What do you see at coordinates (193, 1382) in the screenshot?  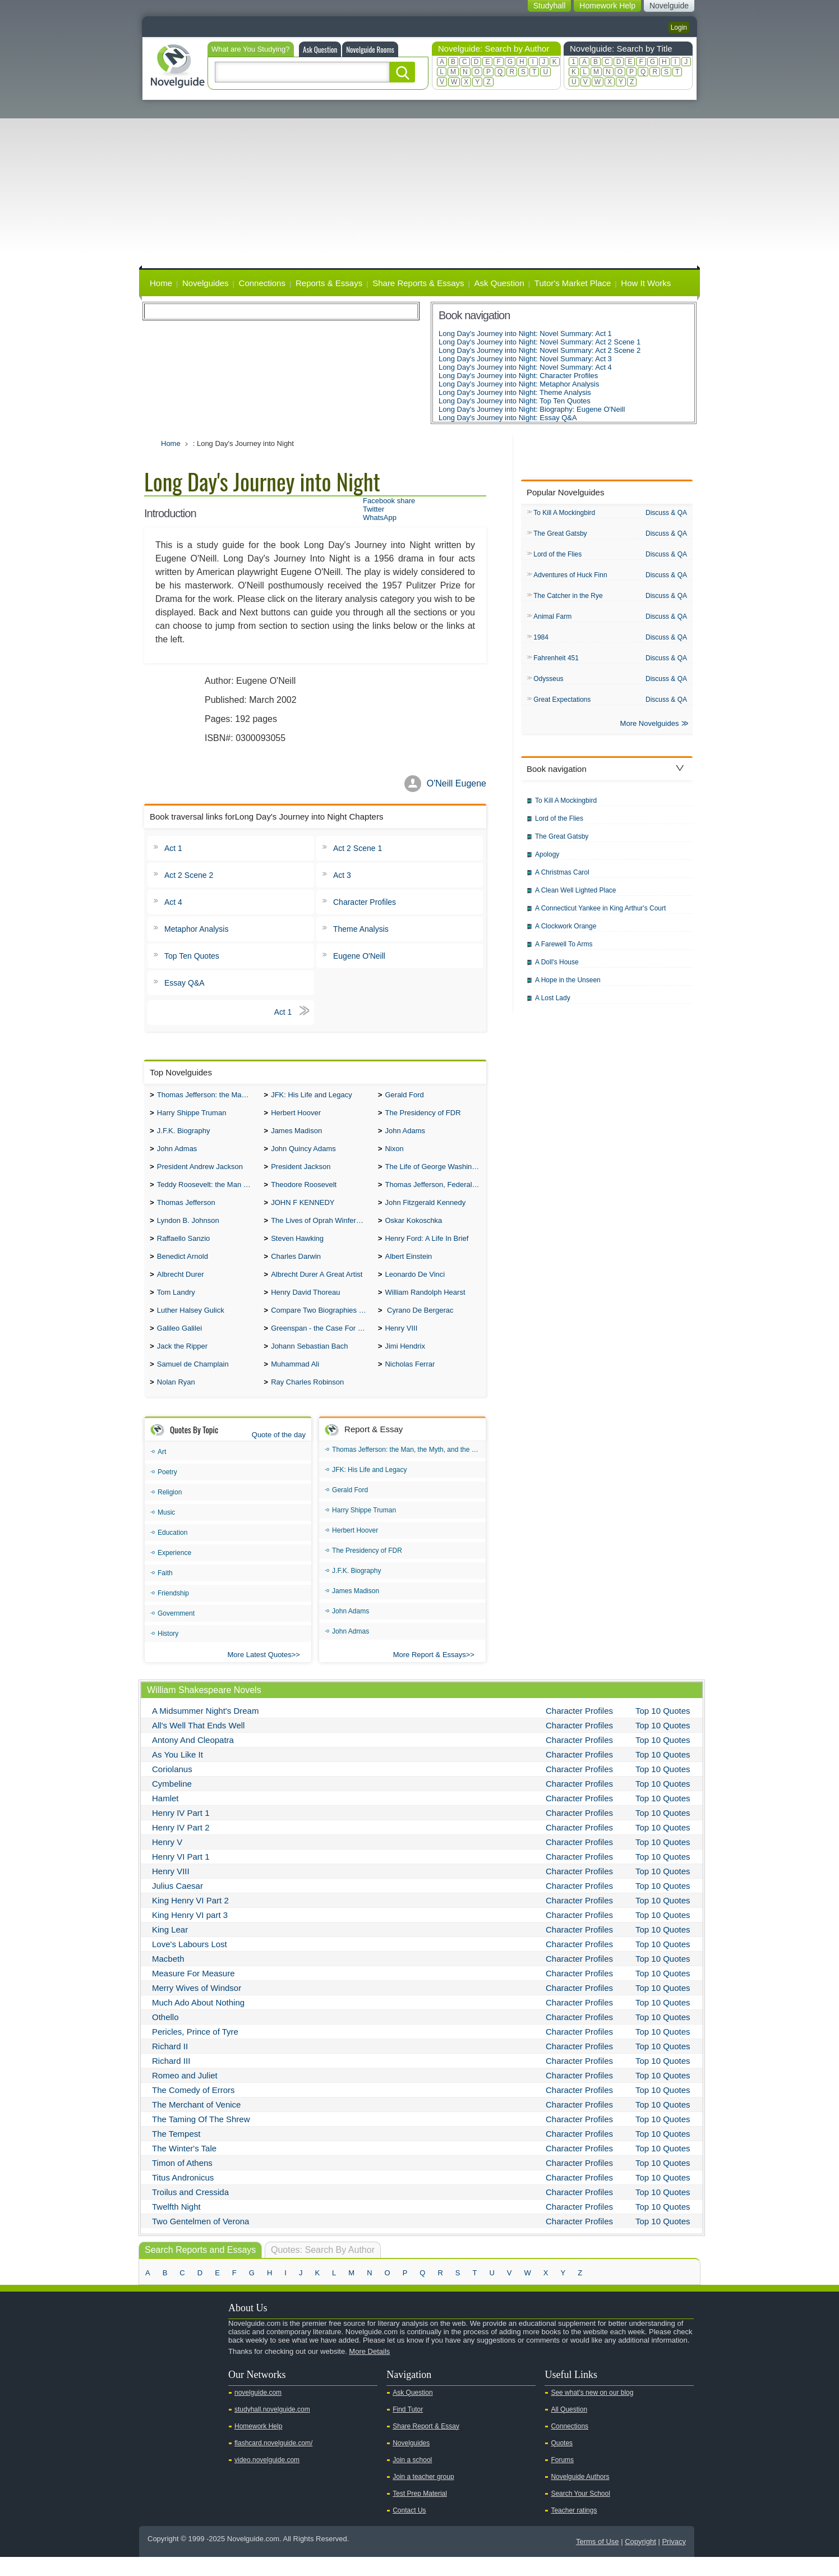 I see `Samuel de Champlain` at bounding box center [193, 1382].